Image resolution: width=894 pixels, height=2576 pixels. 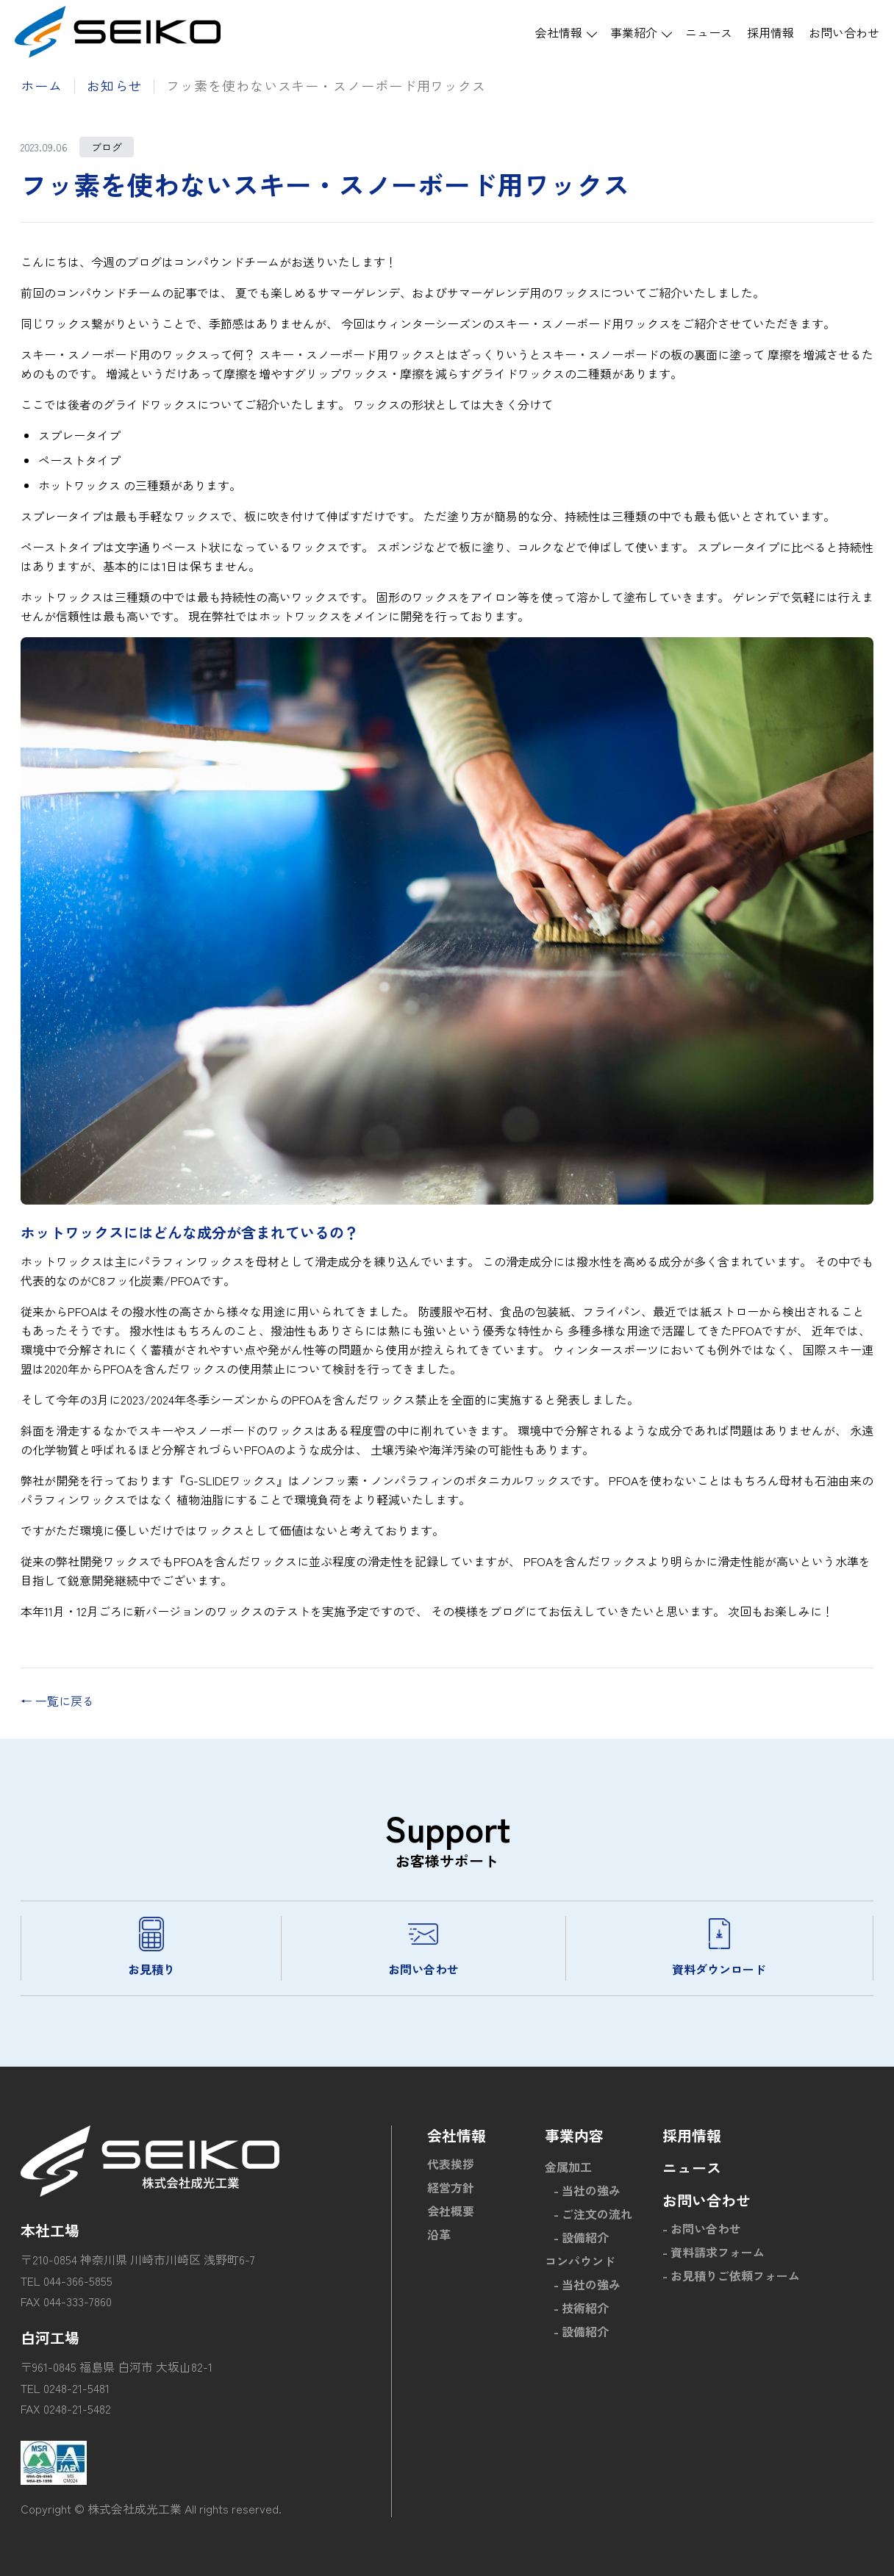 I want to click on 沿革, so click(x=439, y=2234).